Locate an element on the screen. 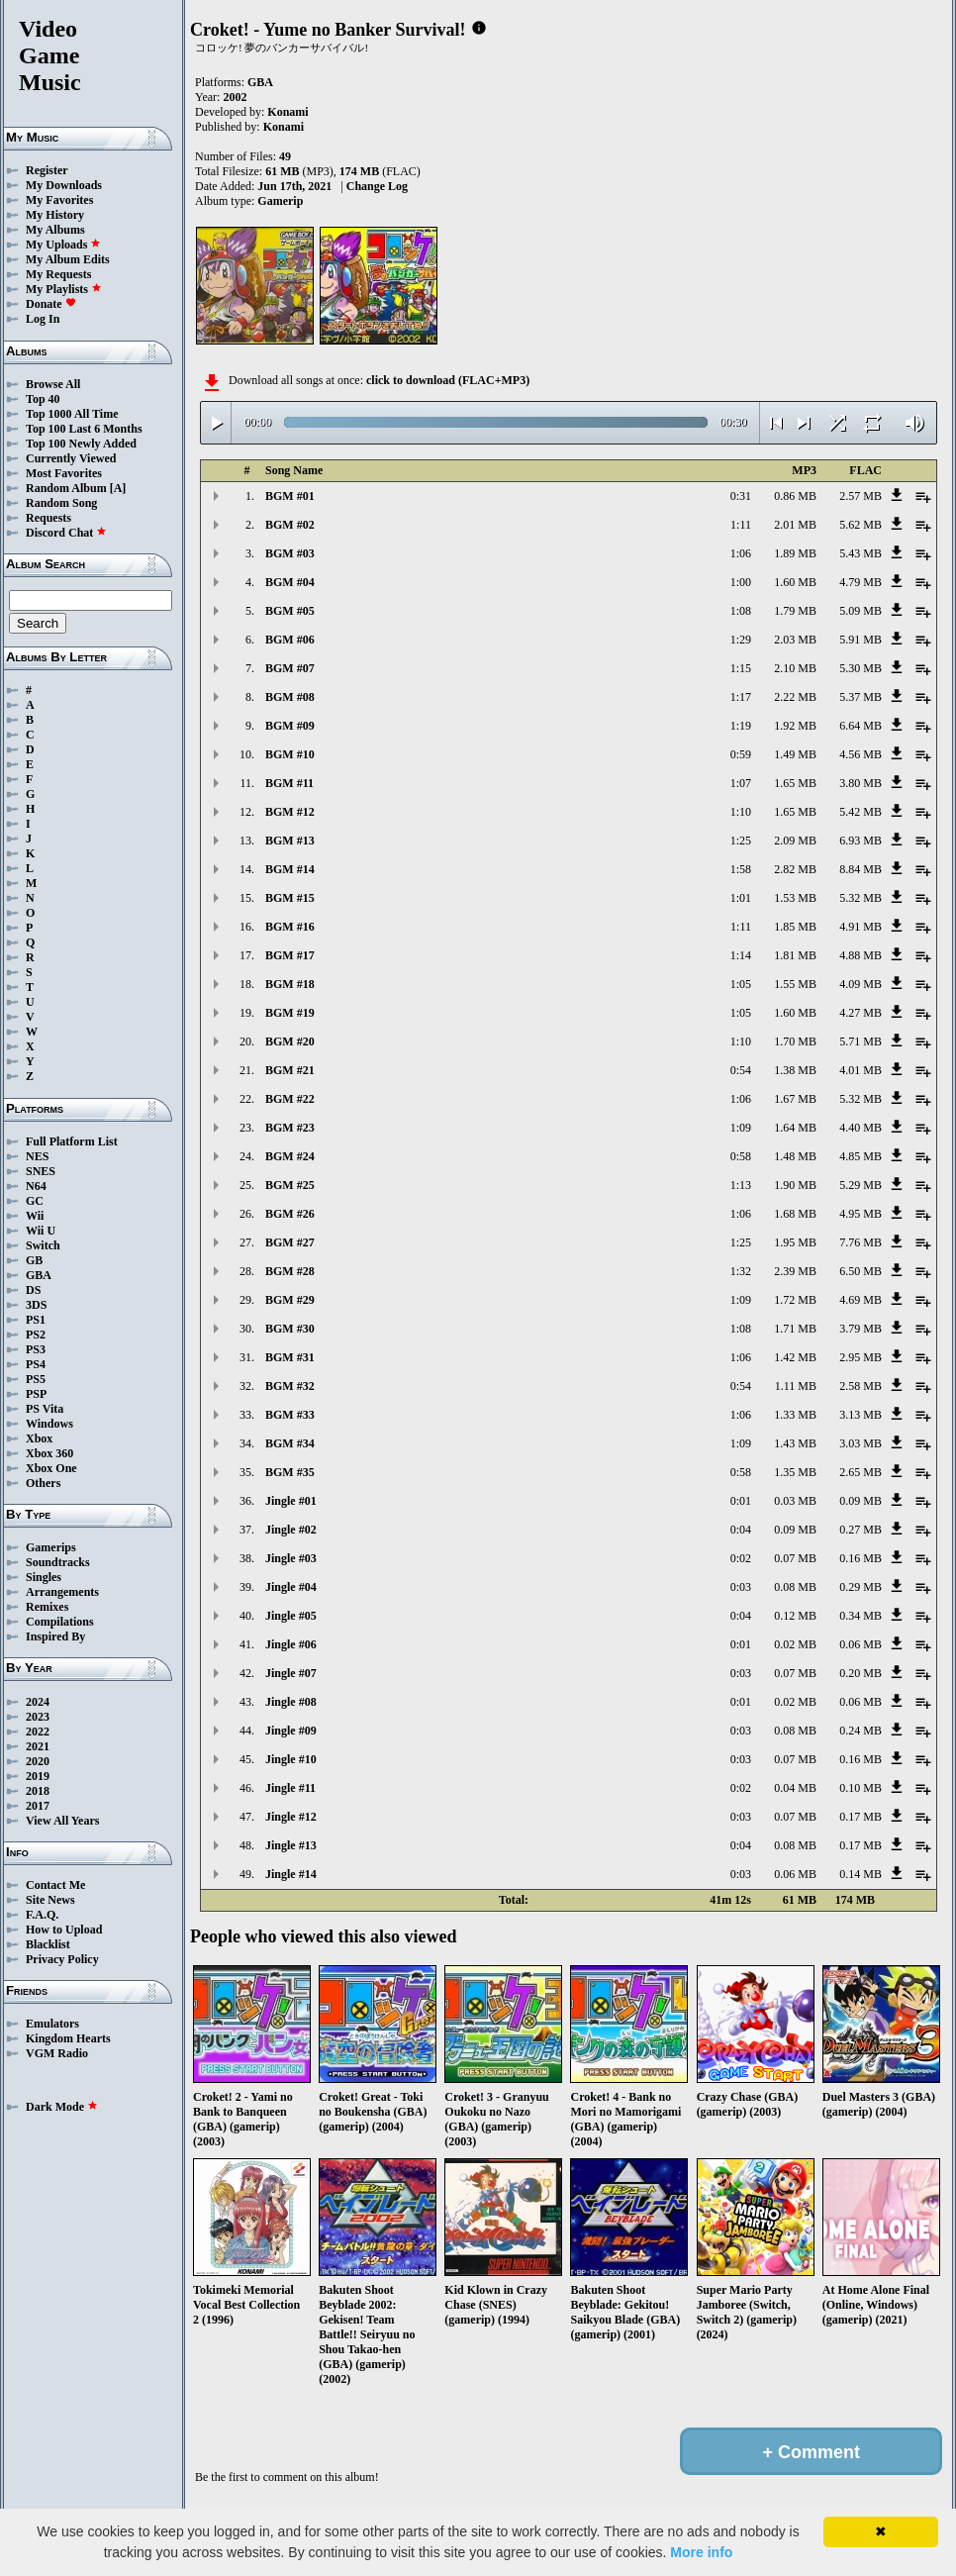 The width and height of the screenshot is (956, 2576). 5.91 MB is located at coordinates (860, 639).